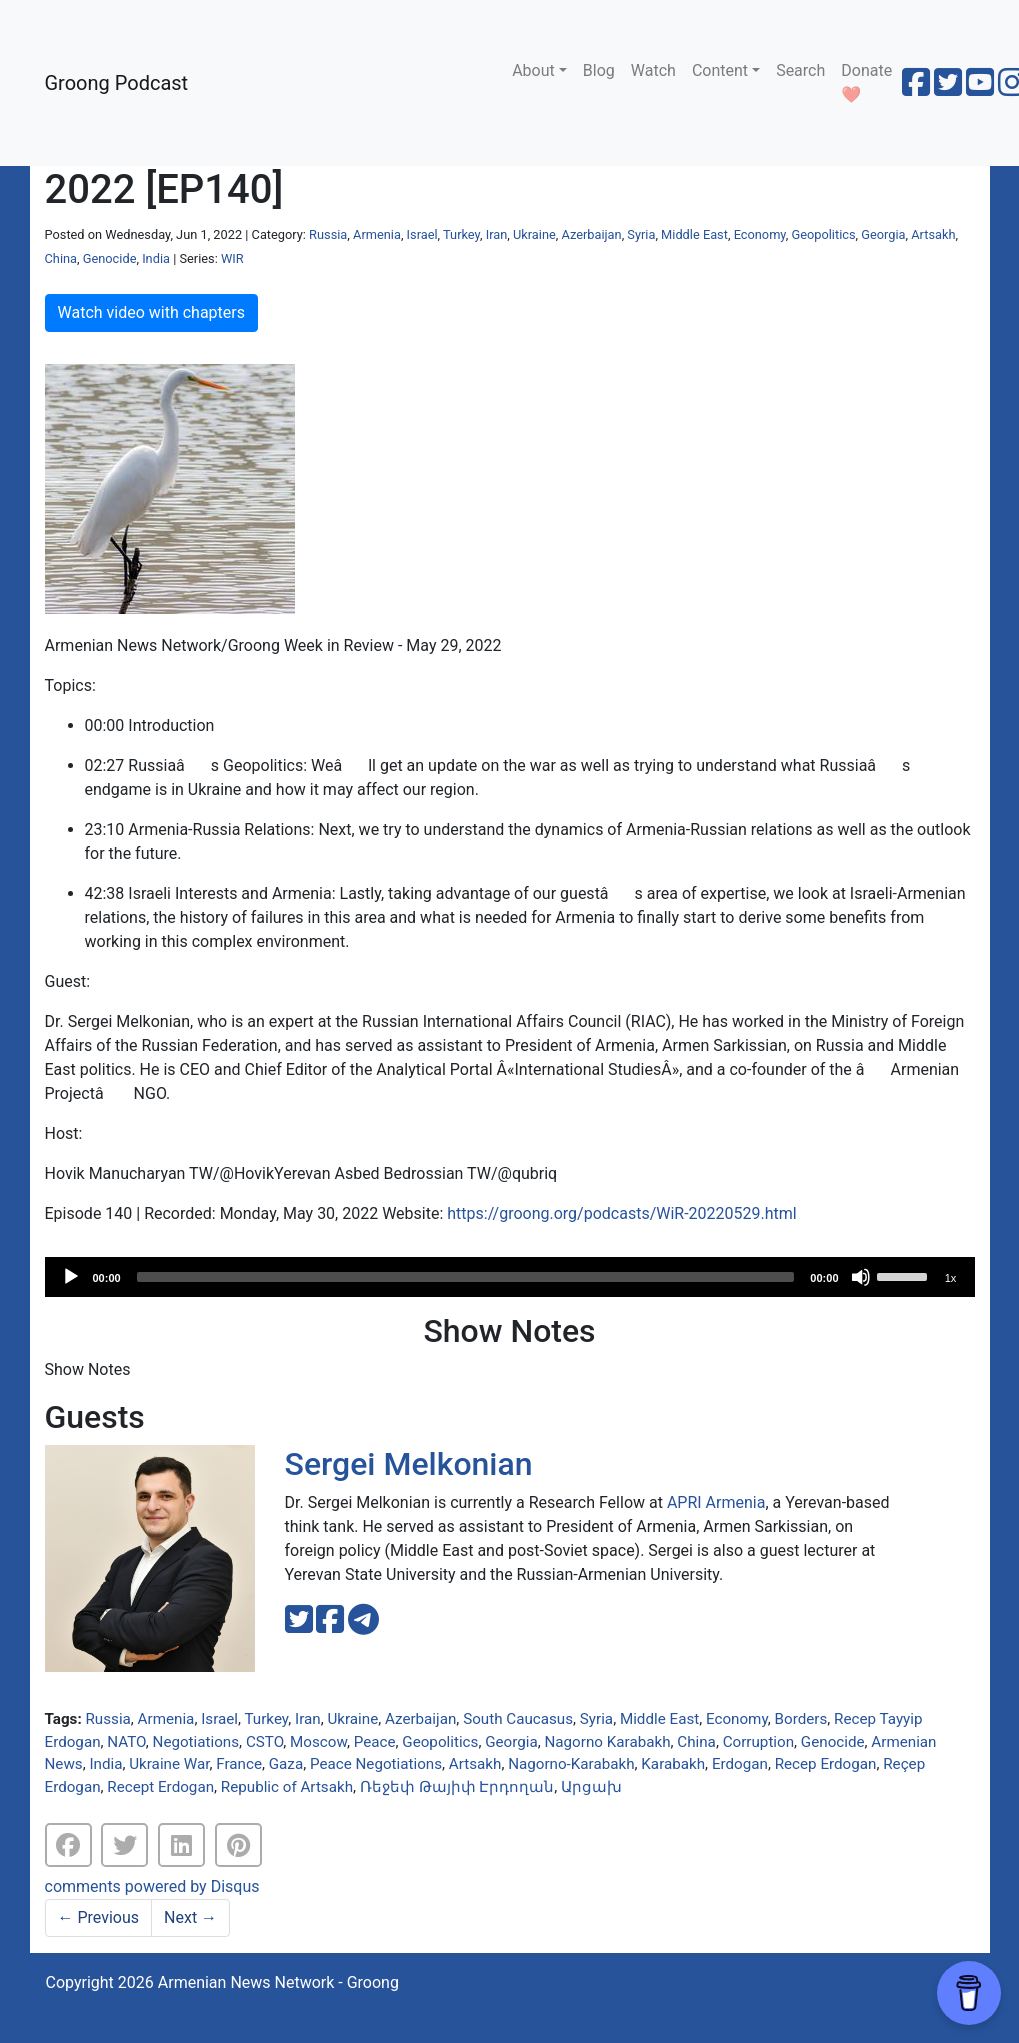 The height and width of the screenshot is (2043, 1019). What do you see at coordinates (286, 1764) in the screenshot?
I see `Gaza` at bounding box center [286, 1764].